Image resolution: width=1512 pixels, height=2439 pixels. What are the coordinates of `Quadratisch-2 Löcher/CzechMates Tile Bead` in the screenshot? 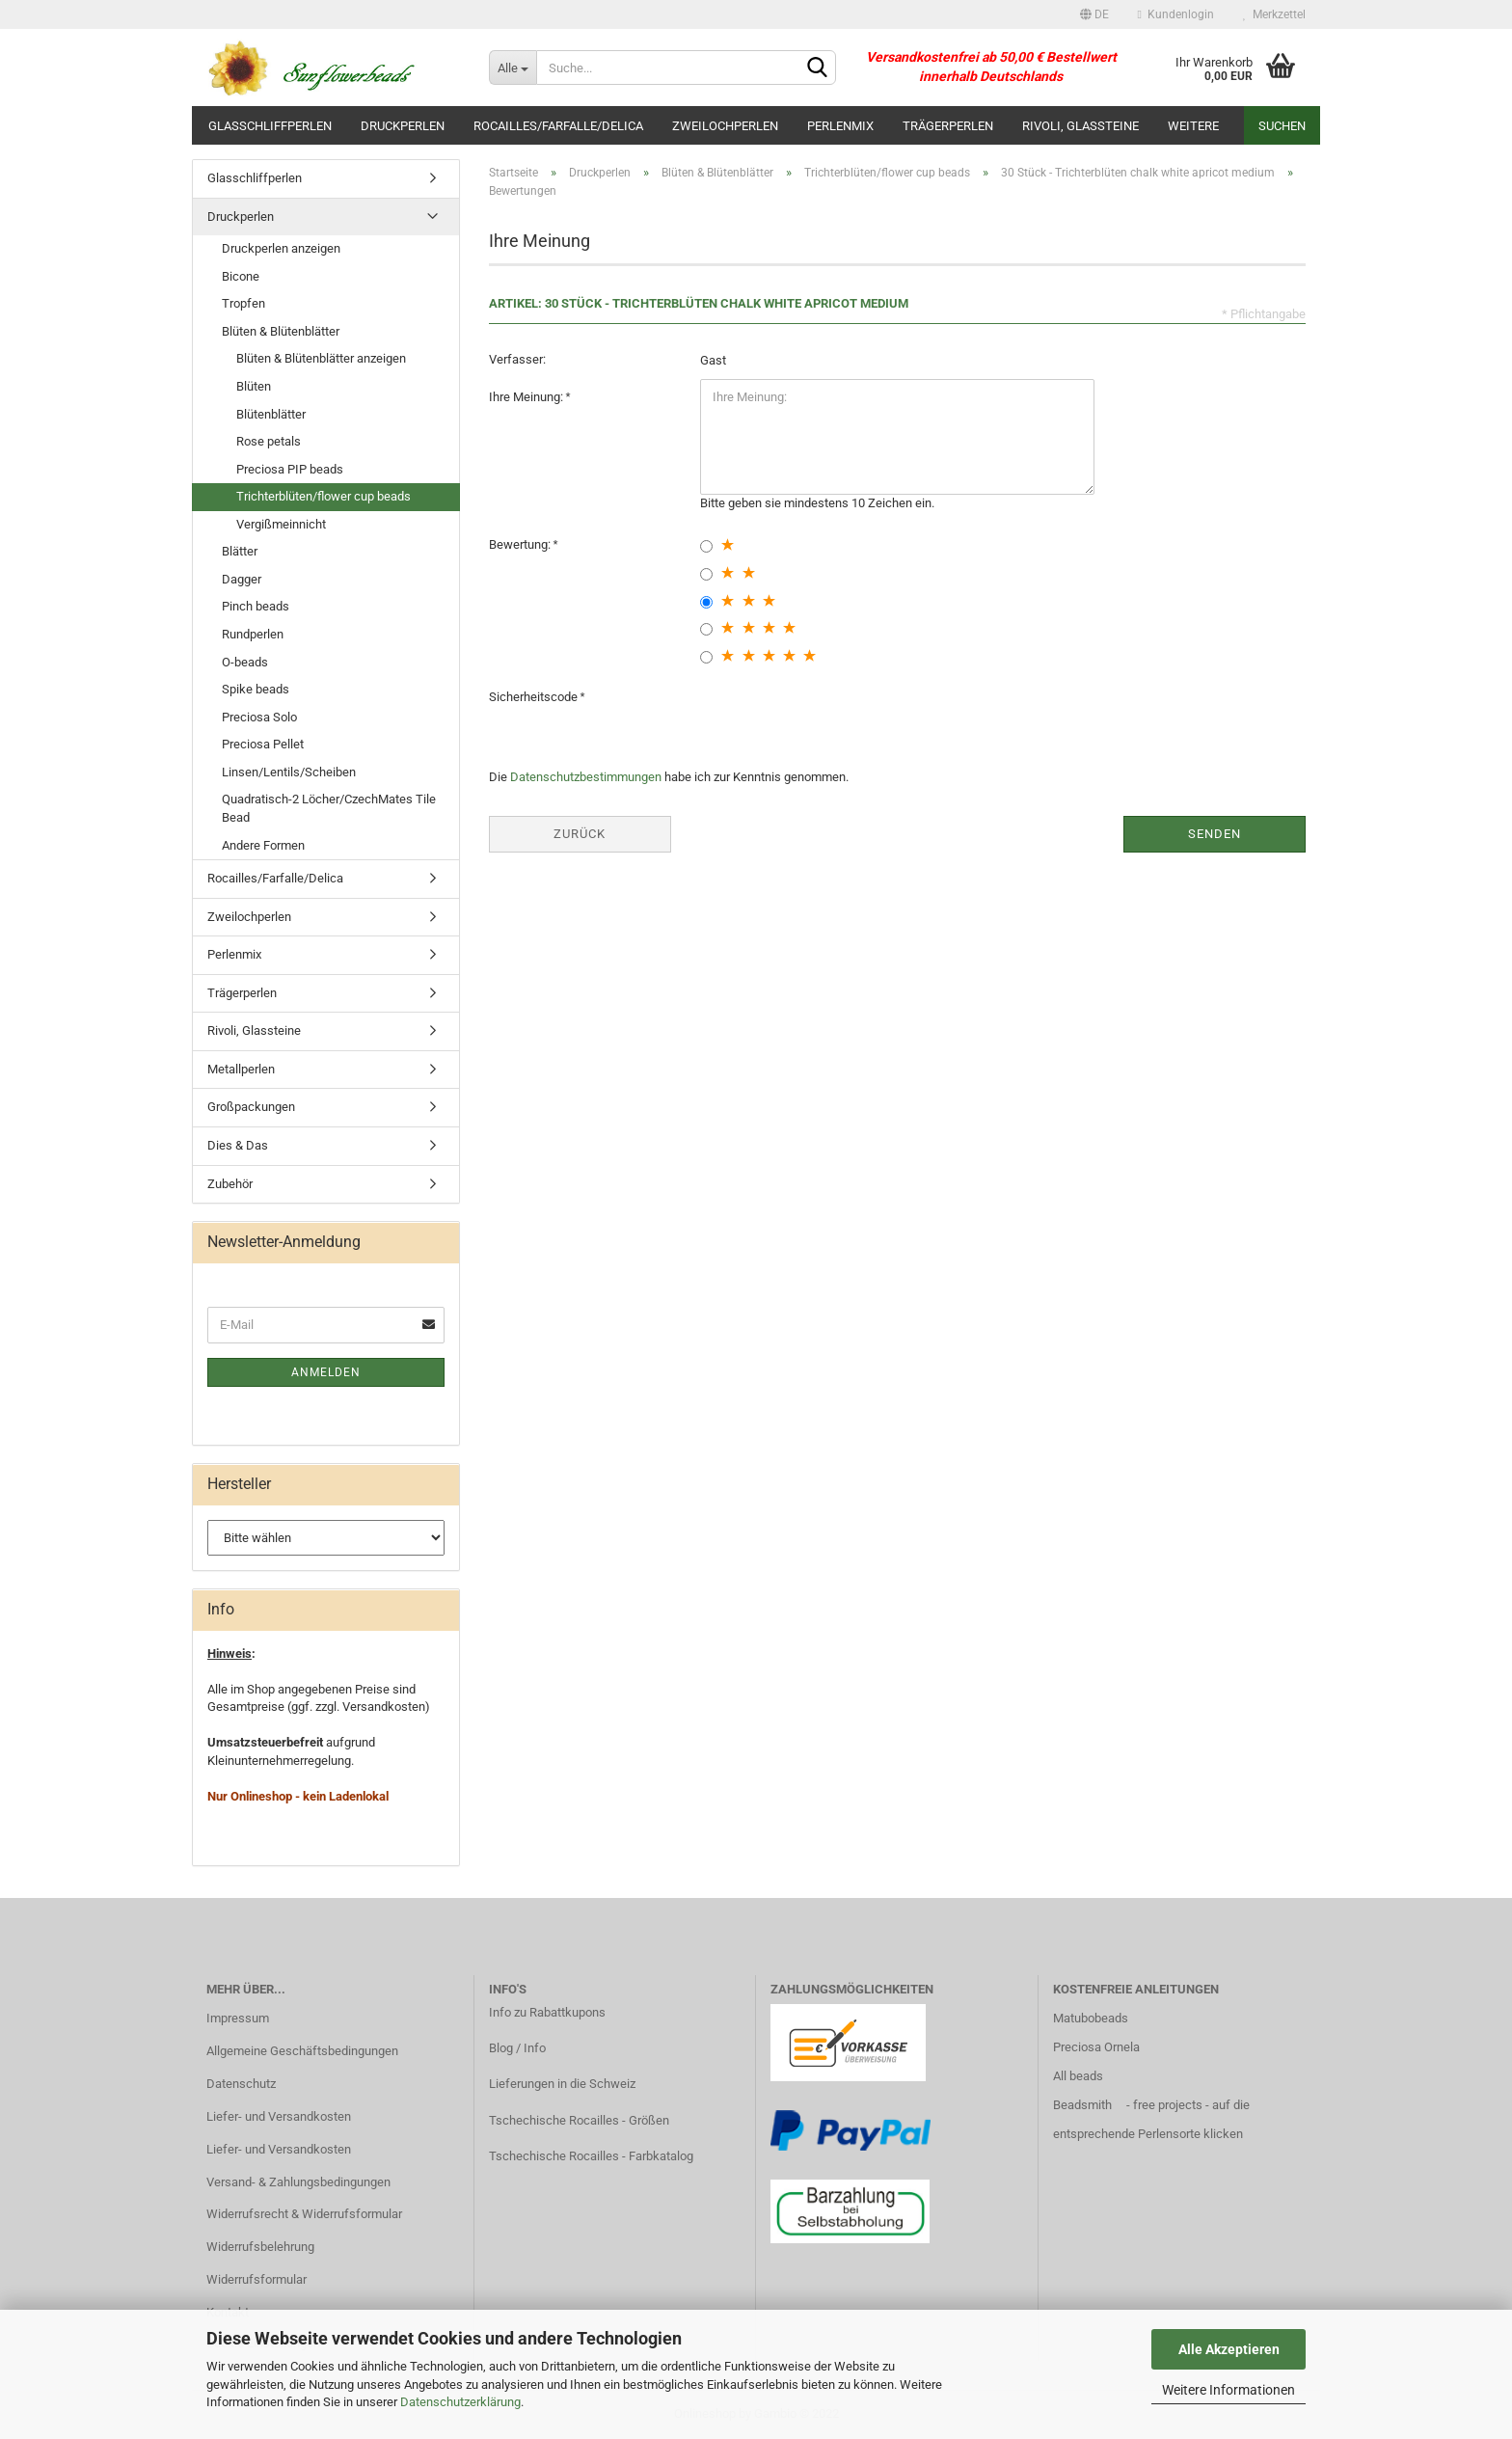 It's located at (329, 808).